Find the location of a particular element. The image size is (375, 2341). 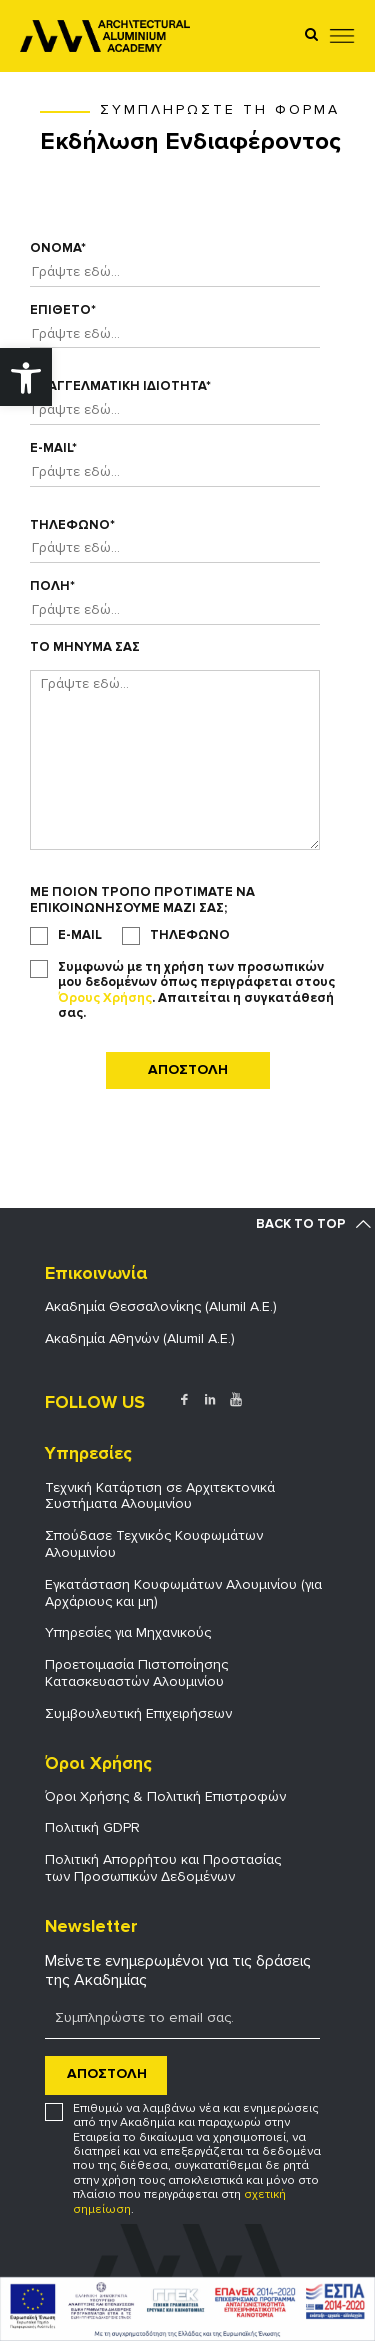

Ακαδημία Αθηνών (Alumil Α.Ε.) [link] is located at coordinates (140, 1338).